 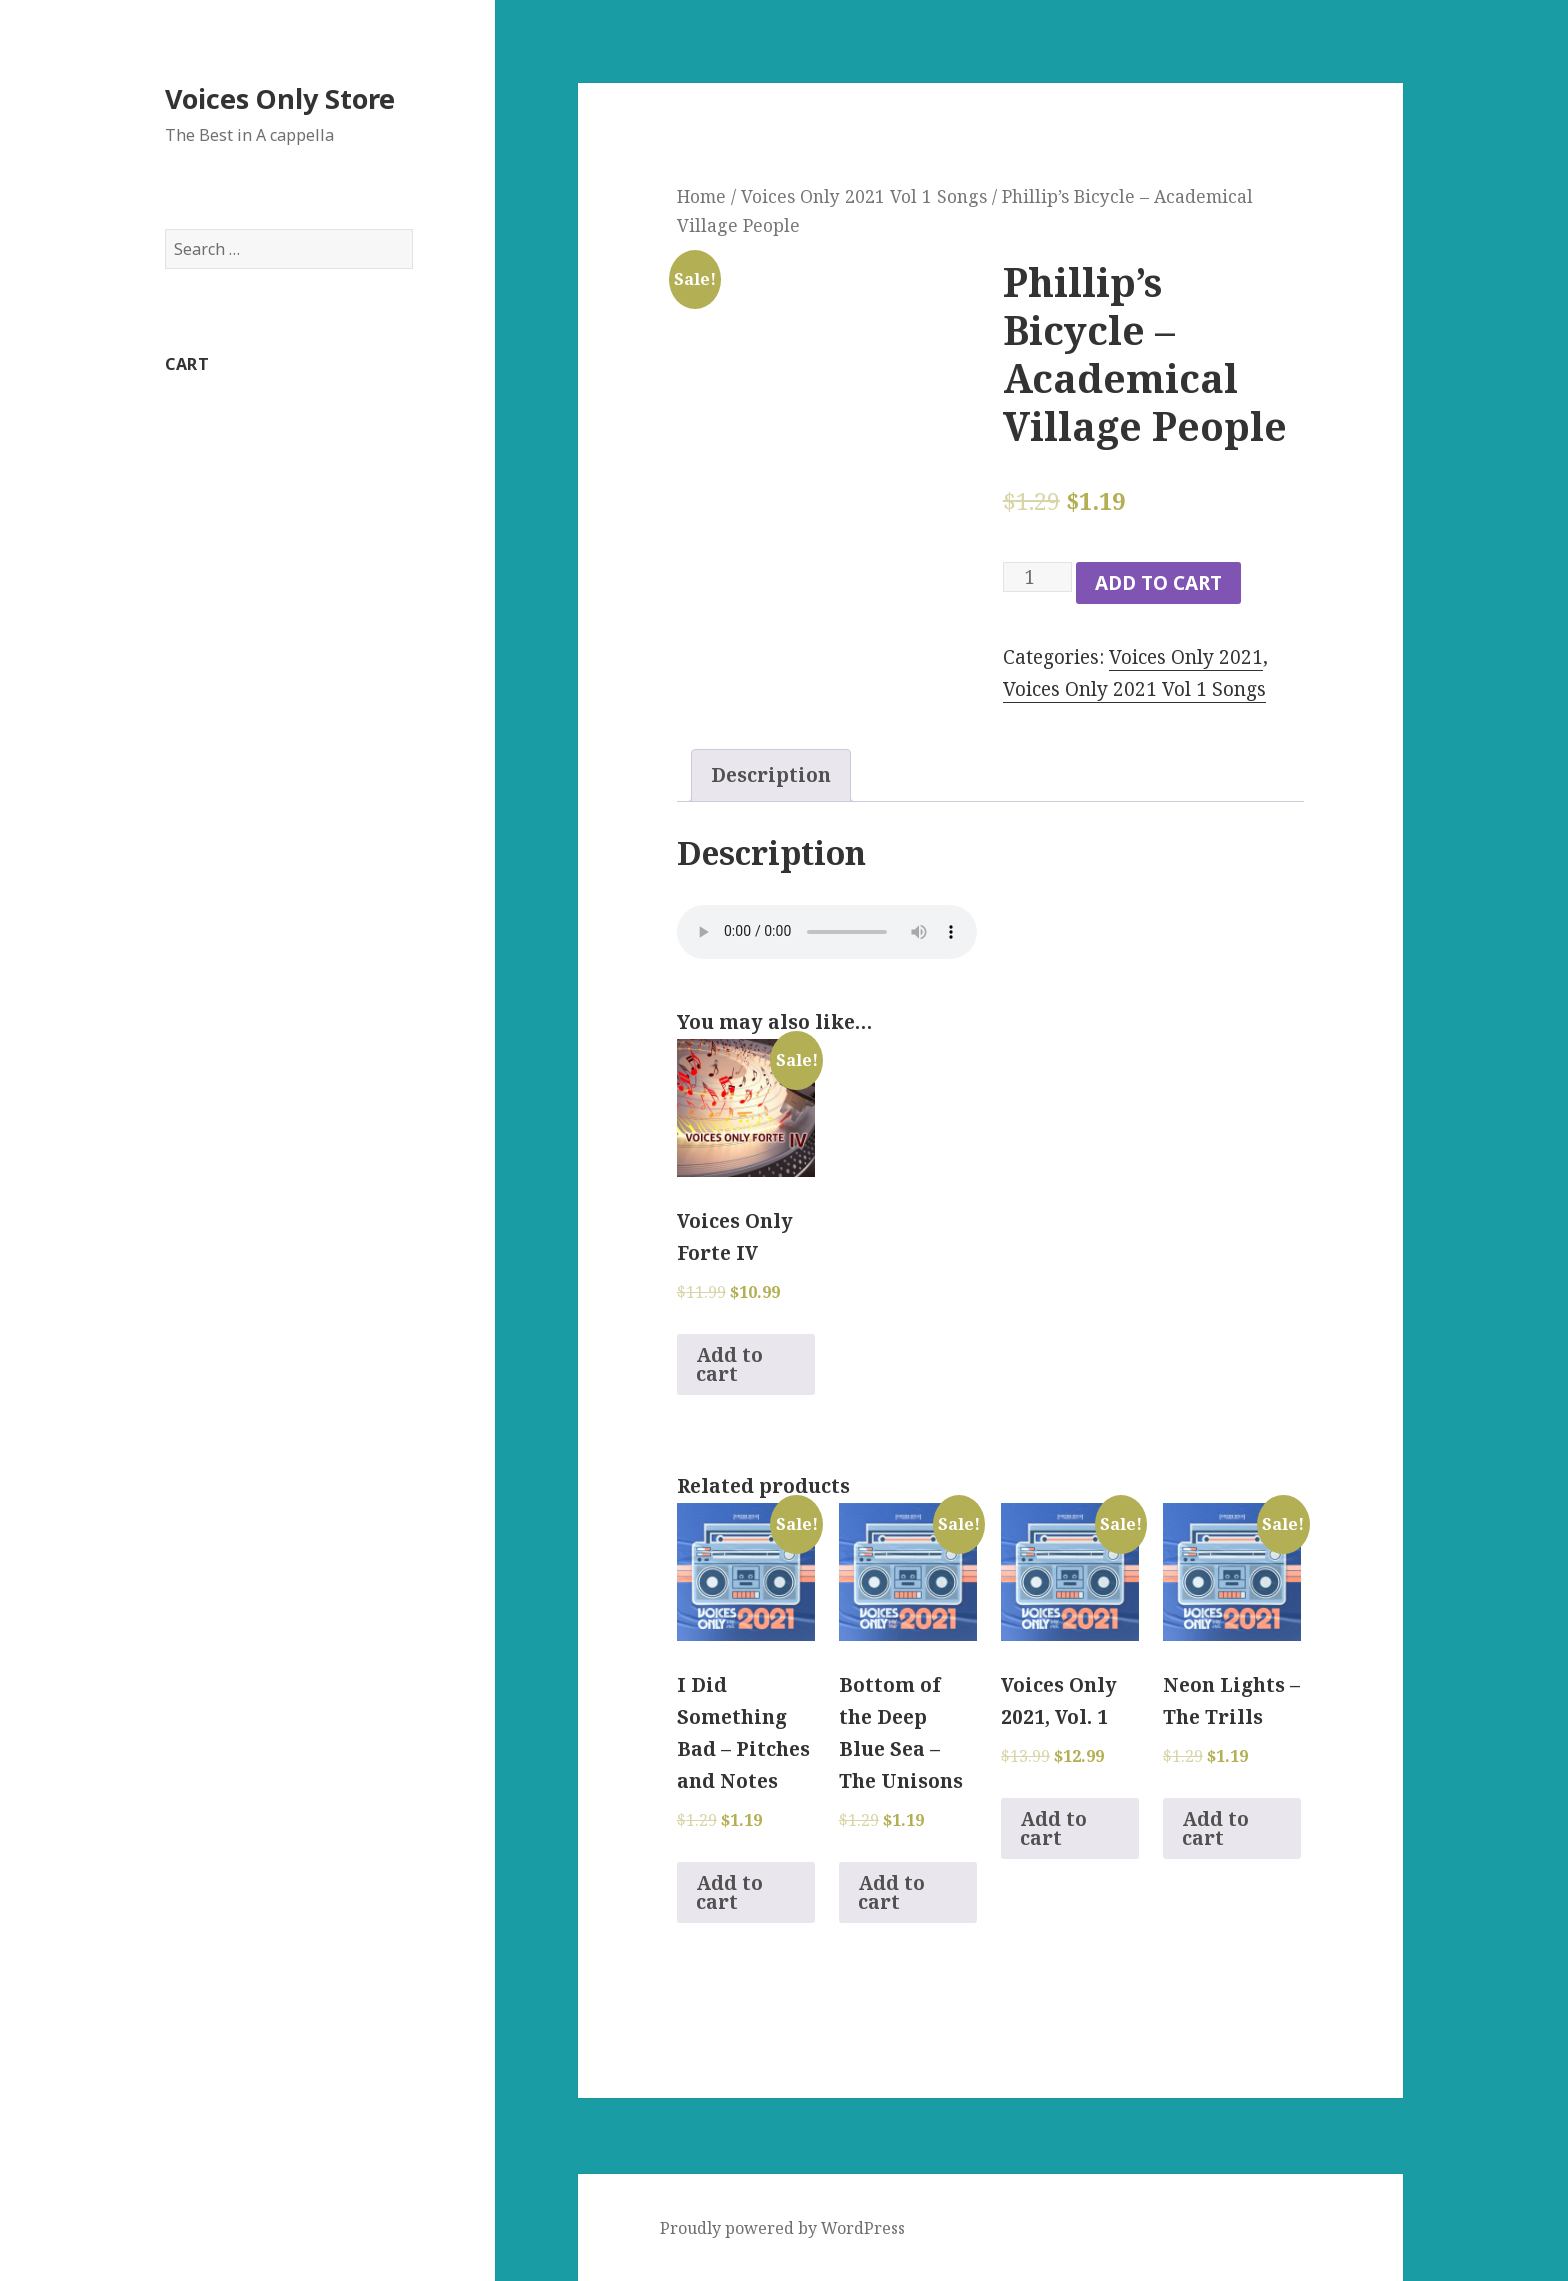 I want to click on Add to cart [Add to cart: “Voices Only 2021, Vol. 1”], so click(x=1053, y=1828).